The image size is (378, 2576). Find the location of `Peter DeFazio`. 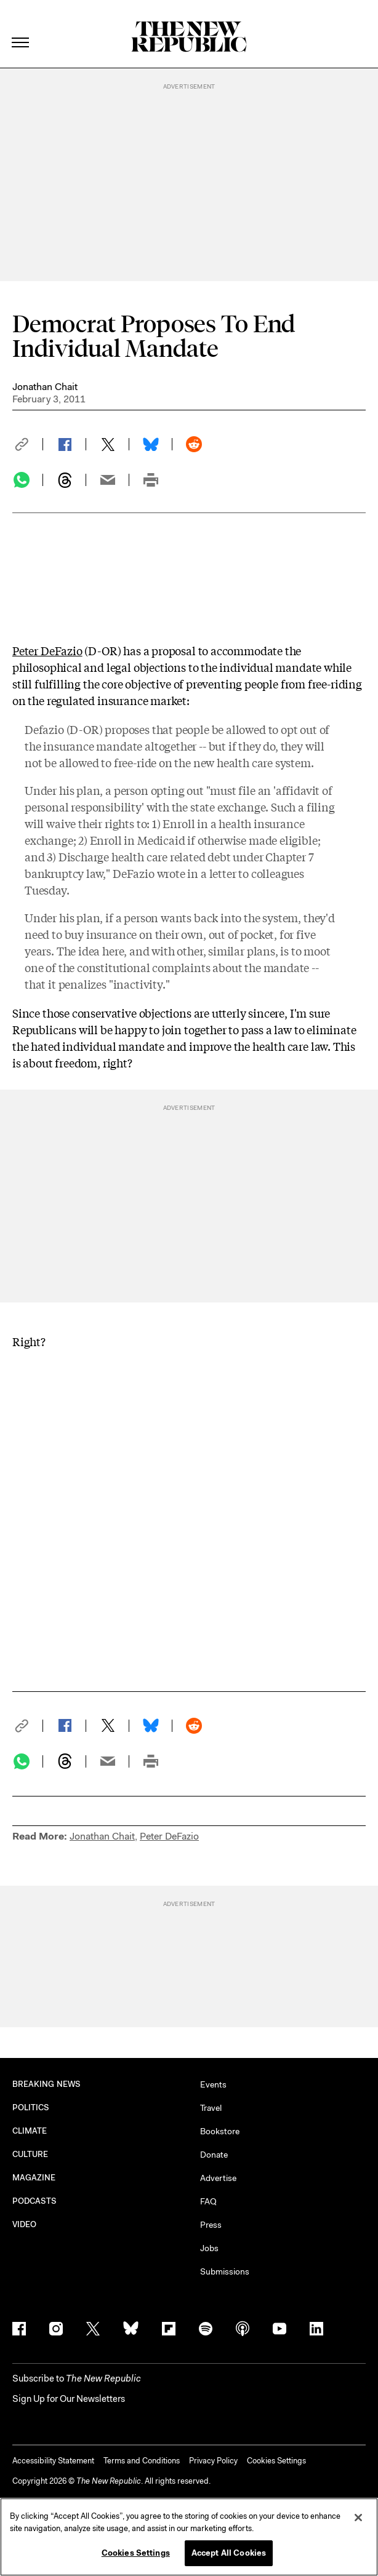

Peter DeFazio is located at coordinates (47, 650).